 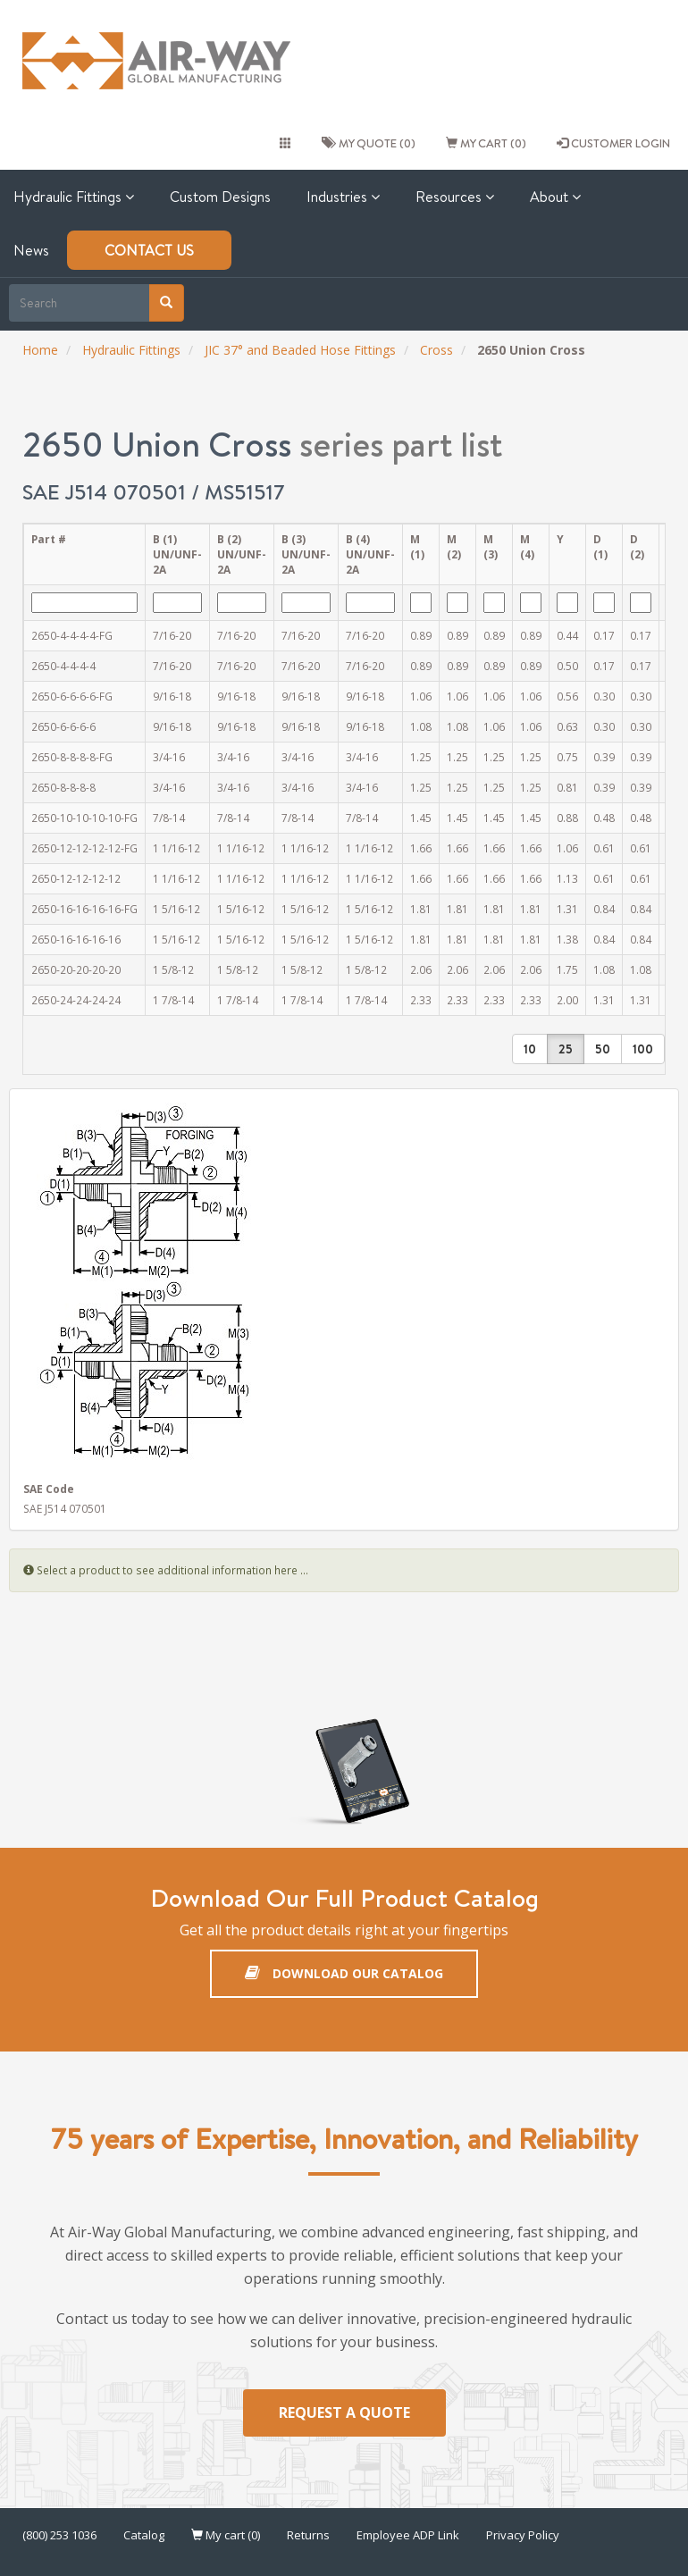 I want to click on Employee ADP Link, so click(x=408, y=2535).